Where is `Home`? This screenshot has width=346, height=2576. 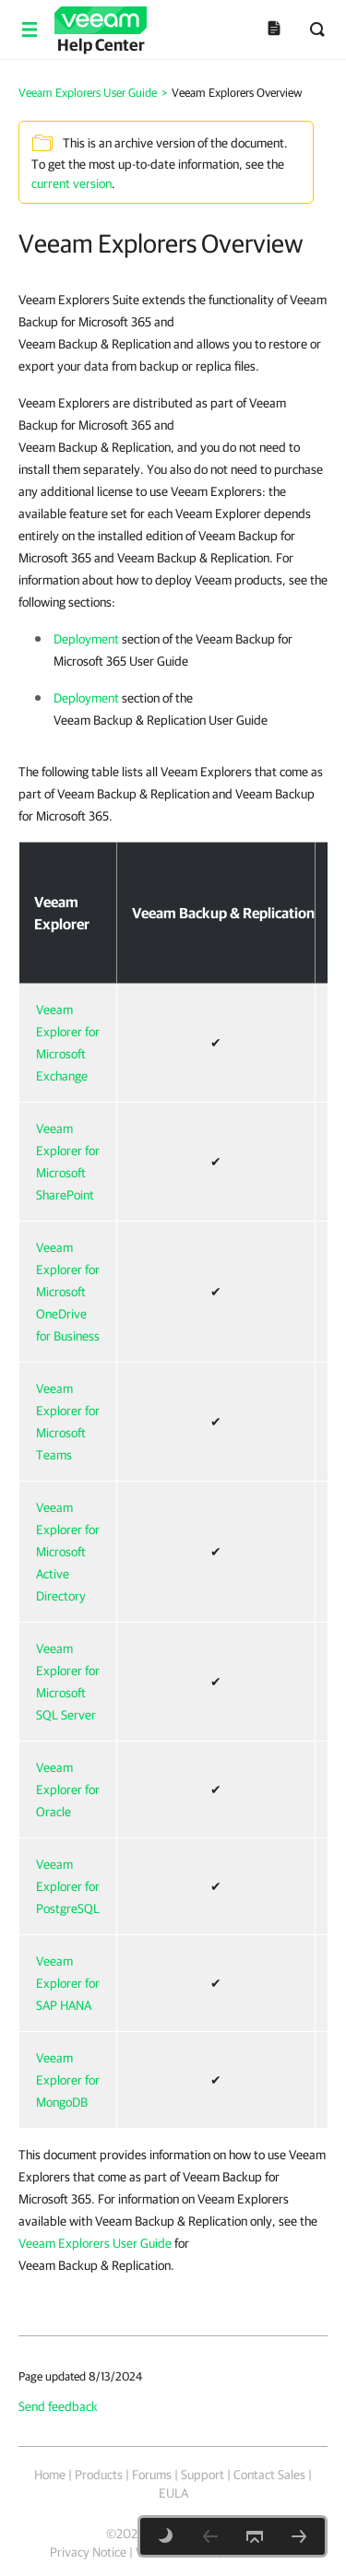 Home is located at coordinates (50, 2474).